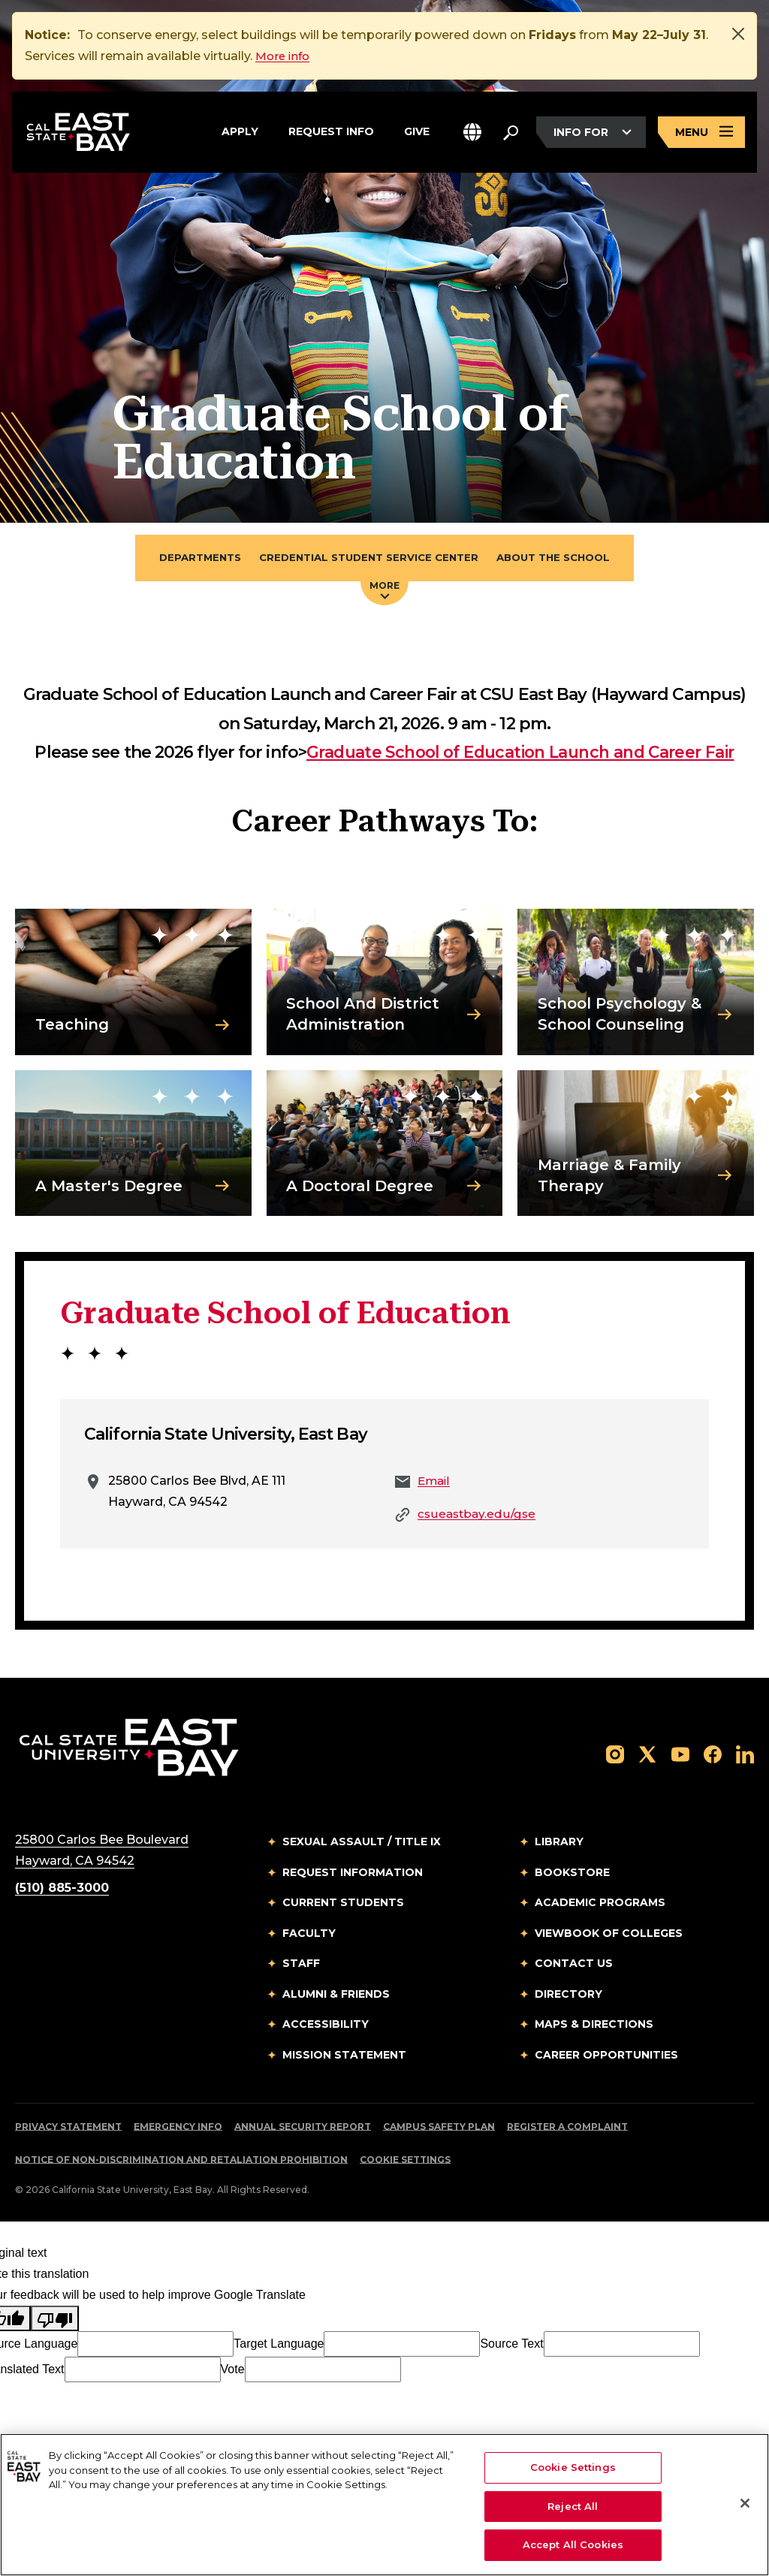  I want to click on [Search. Press Enter to open the search bar], so click(510, 133).